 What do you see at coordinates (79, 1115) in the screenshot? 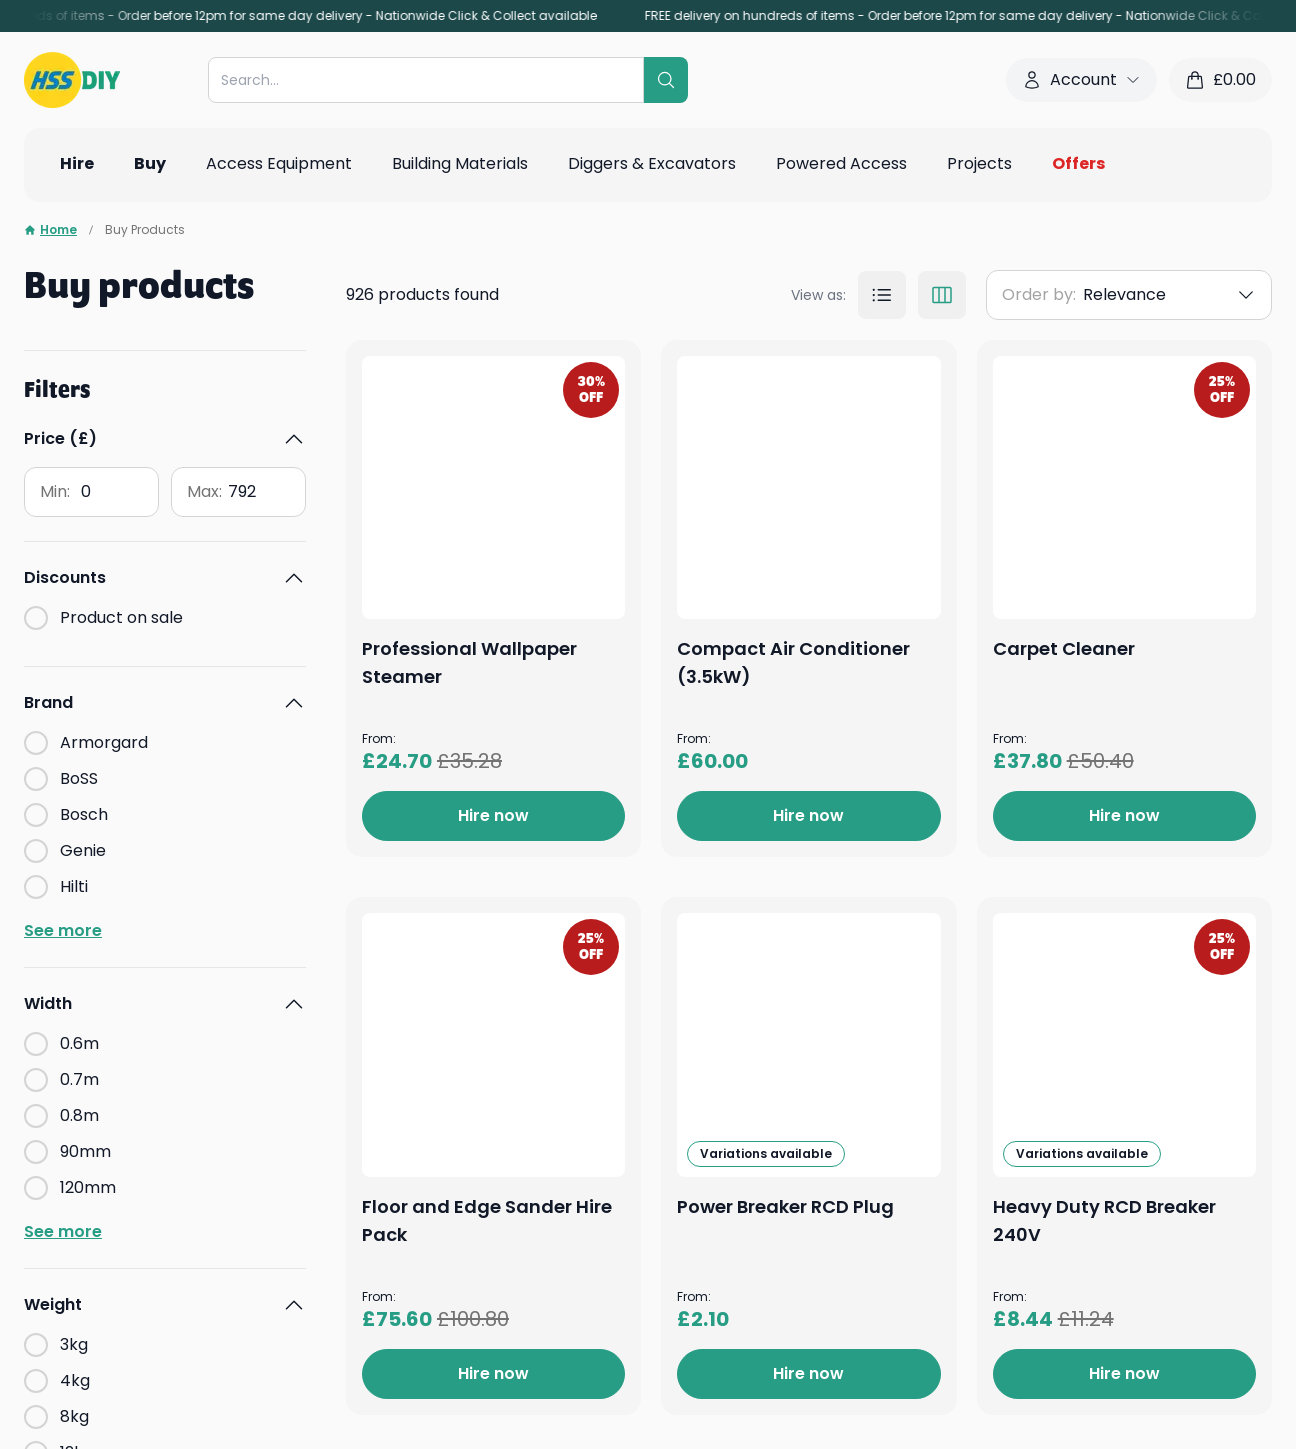
I see `0.8m` at bounding box center [79, 1115].